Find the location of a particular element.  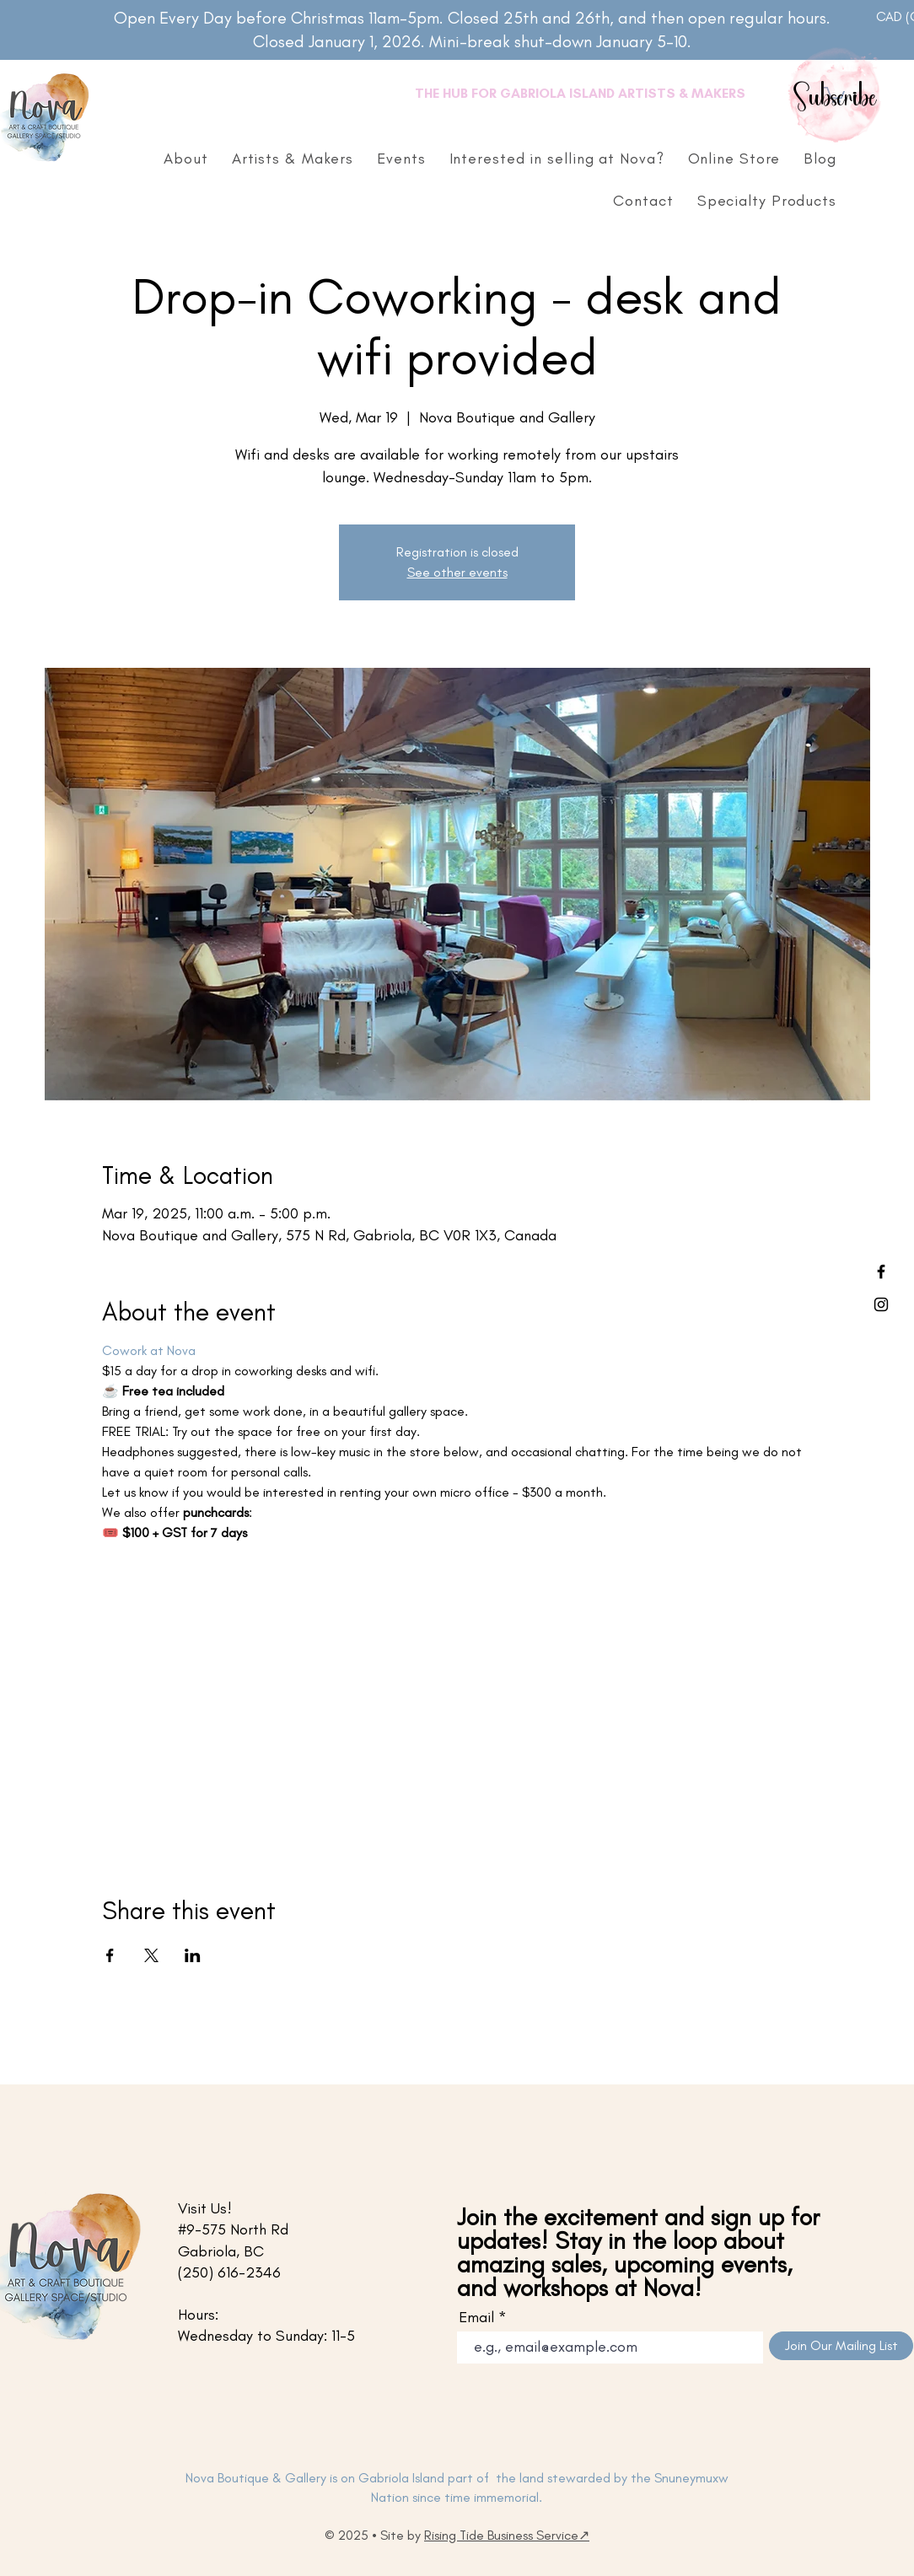

Email is located at coordinates (476, 2317).